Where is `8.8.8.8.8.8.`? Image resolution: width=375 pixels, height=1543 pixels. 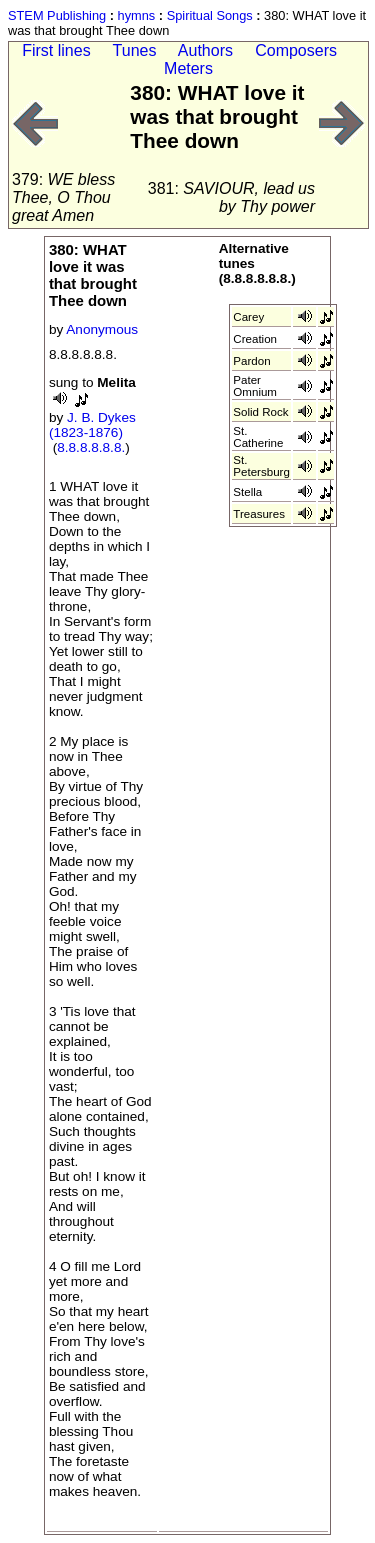 8.8.8.8.8.8. is located at coordinates (91, 447).